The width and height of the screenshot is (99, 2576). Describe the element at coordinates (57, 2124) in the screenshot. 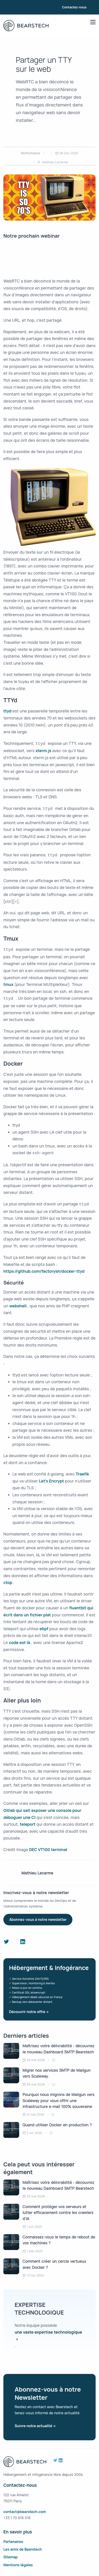

I see `Quand utiliser Docker en production ?` at that location.